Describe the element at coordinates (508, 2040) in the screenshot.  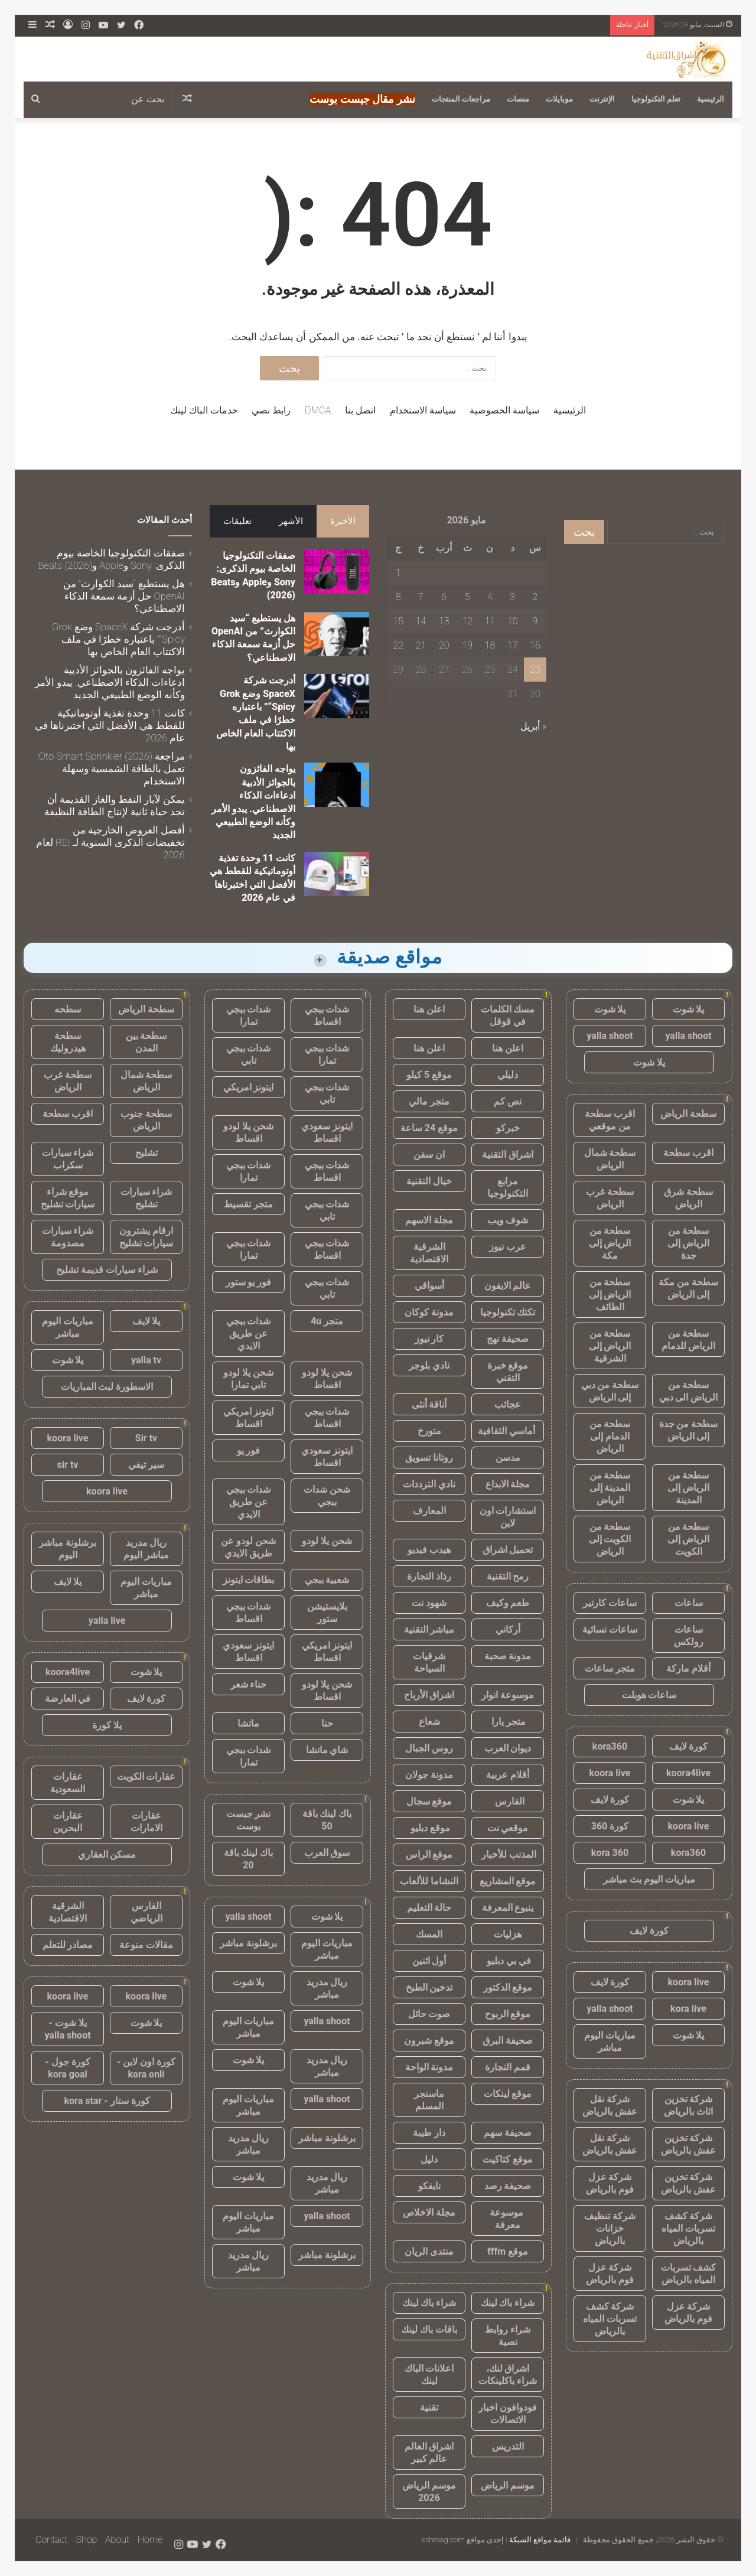
I see `صحيفة البرق` at that location.